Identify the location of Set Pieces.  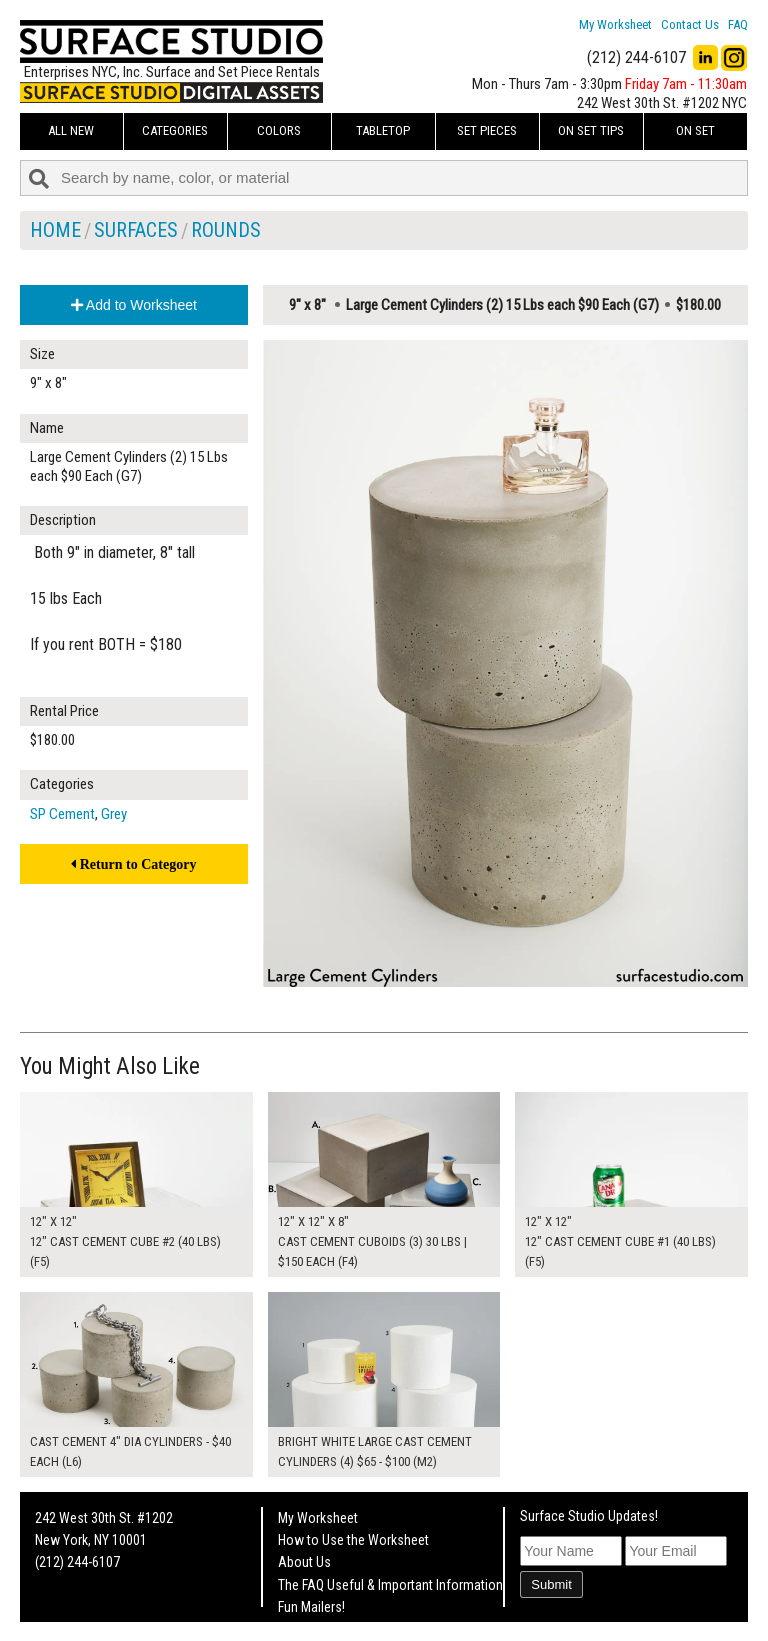
(487, 130).